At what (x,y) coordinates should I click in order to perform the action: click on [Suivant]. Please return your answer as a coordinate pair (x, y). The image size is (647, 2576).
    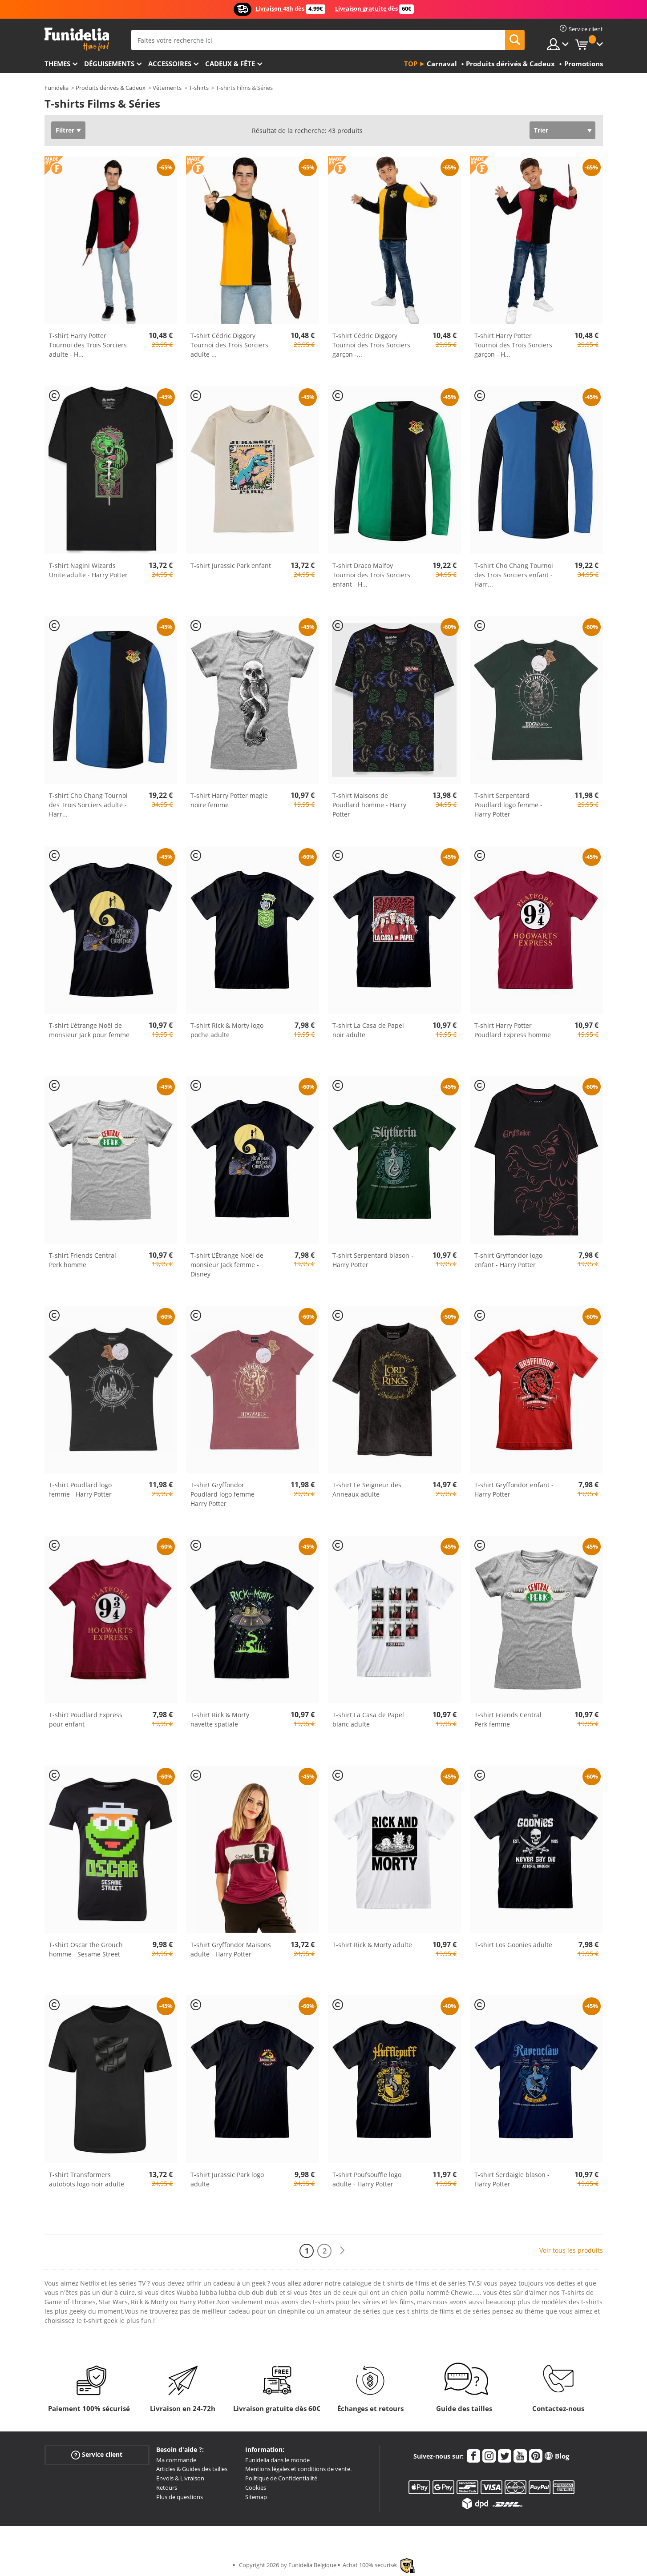
    Looking at the image, I should click on (342, 2250).